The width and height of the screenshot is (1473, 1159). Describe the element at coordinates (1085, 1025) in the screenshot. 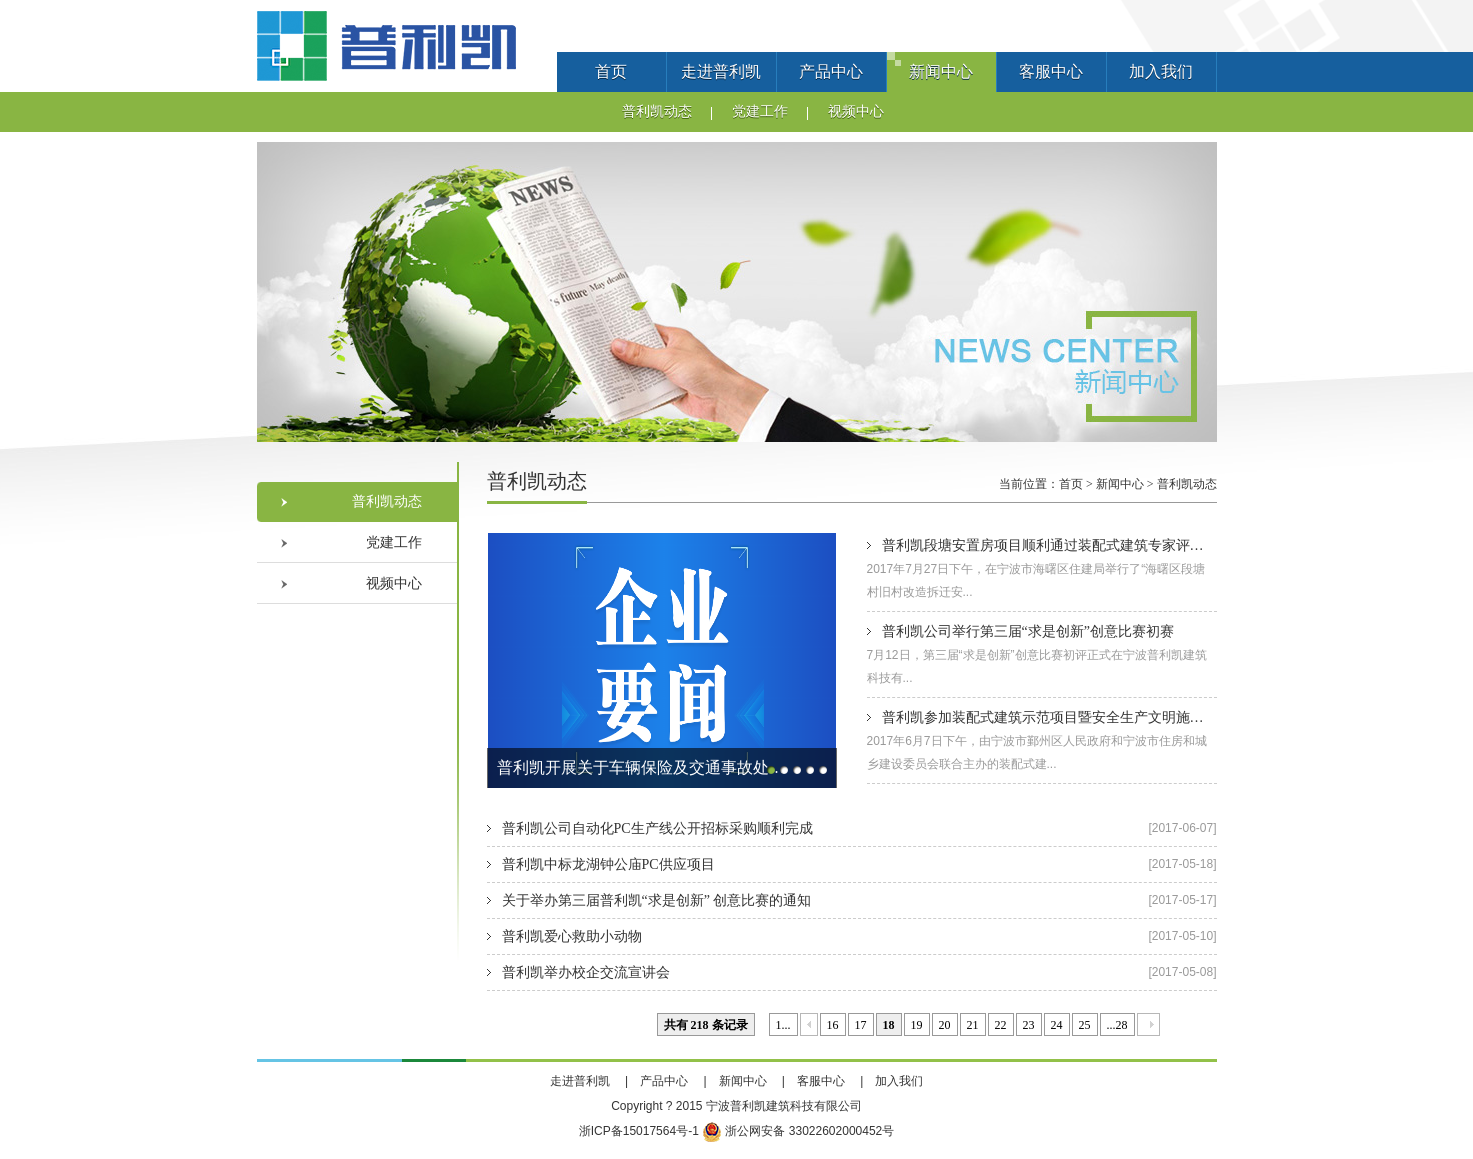

I see `25` at that location.